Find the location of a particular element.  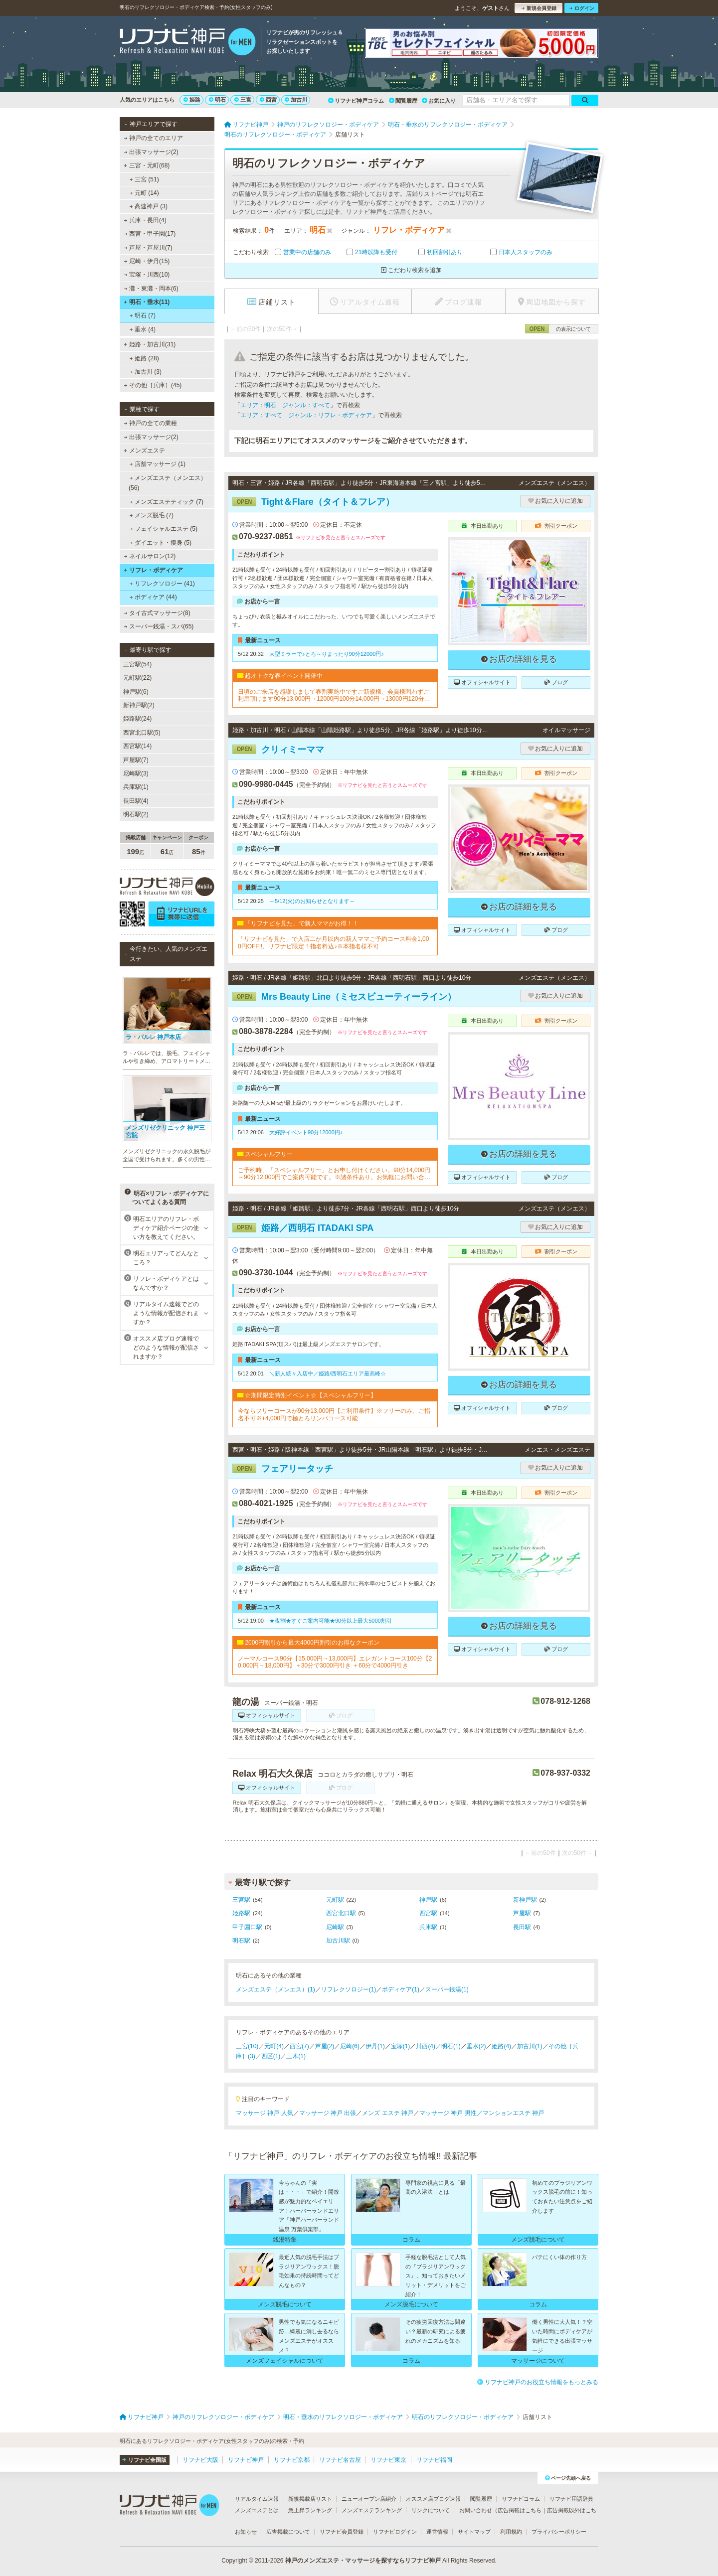

フェイシャルエステ (5) is located at coordinates (163, 528).